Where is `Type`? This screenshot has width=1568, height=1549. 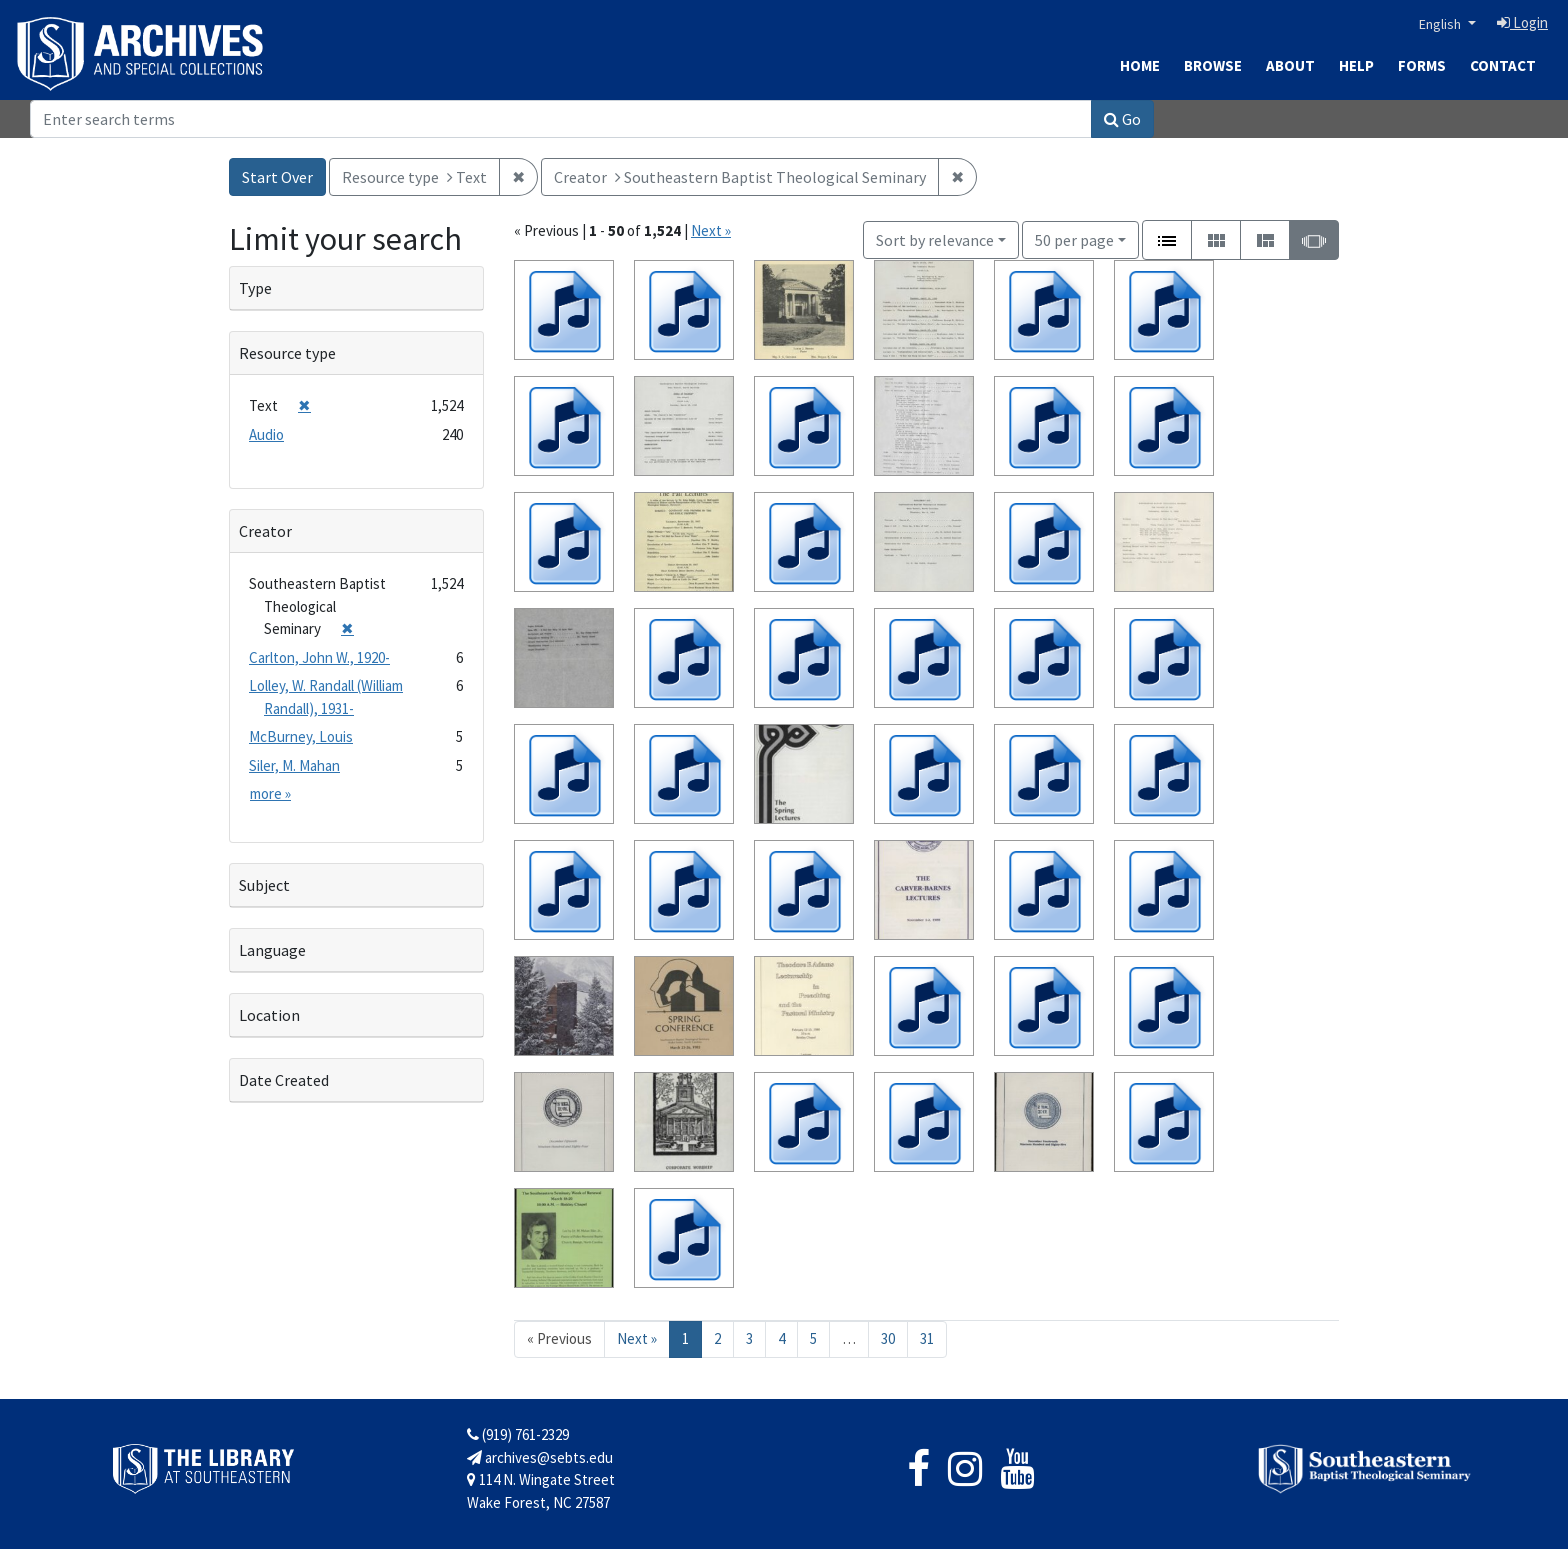 Type is located at coordinates (255, 288).